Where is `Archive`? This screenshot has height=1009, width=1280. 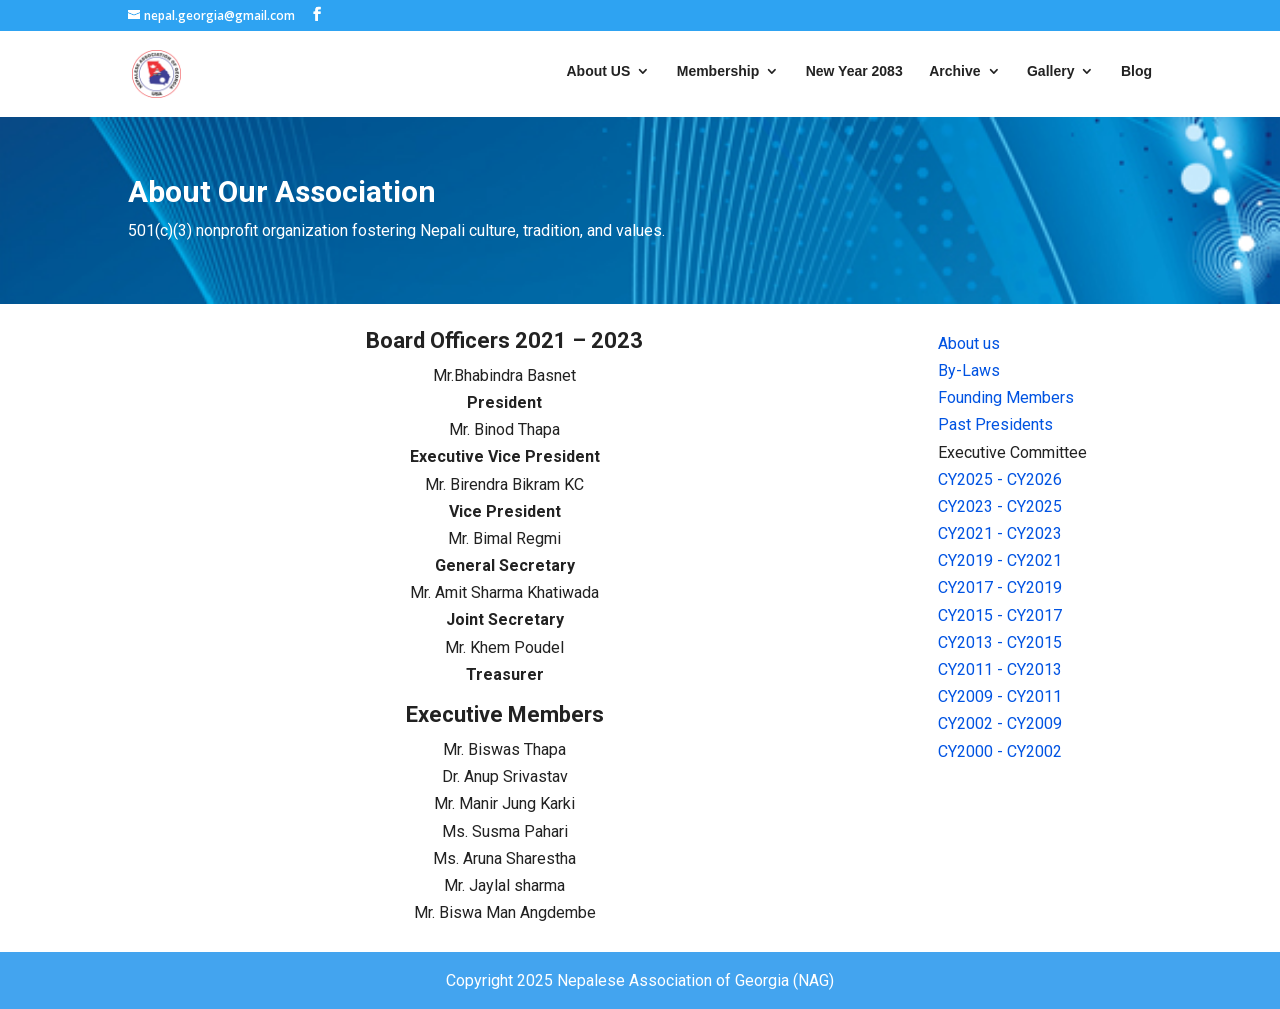
Archive is located at coordinates (954, 71).